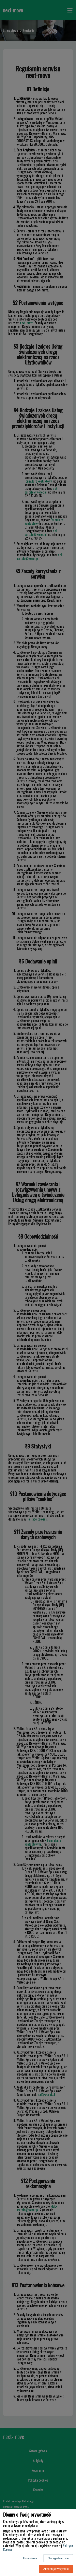 Image resolution: width=76 pixels, height=2576 pixels. Describe the element at coordinates (56, 2569) in the screenshot. I see `Akceptuję wszystkie` at that location.